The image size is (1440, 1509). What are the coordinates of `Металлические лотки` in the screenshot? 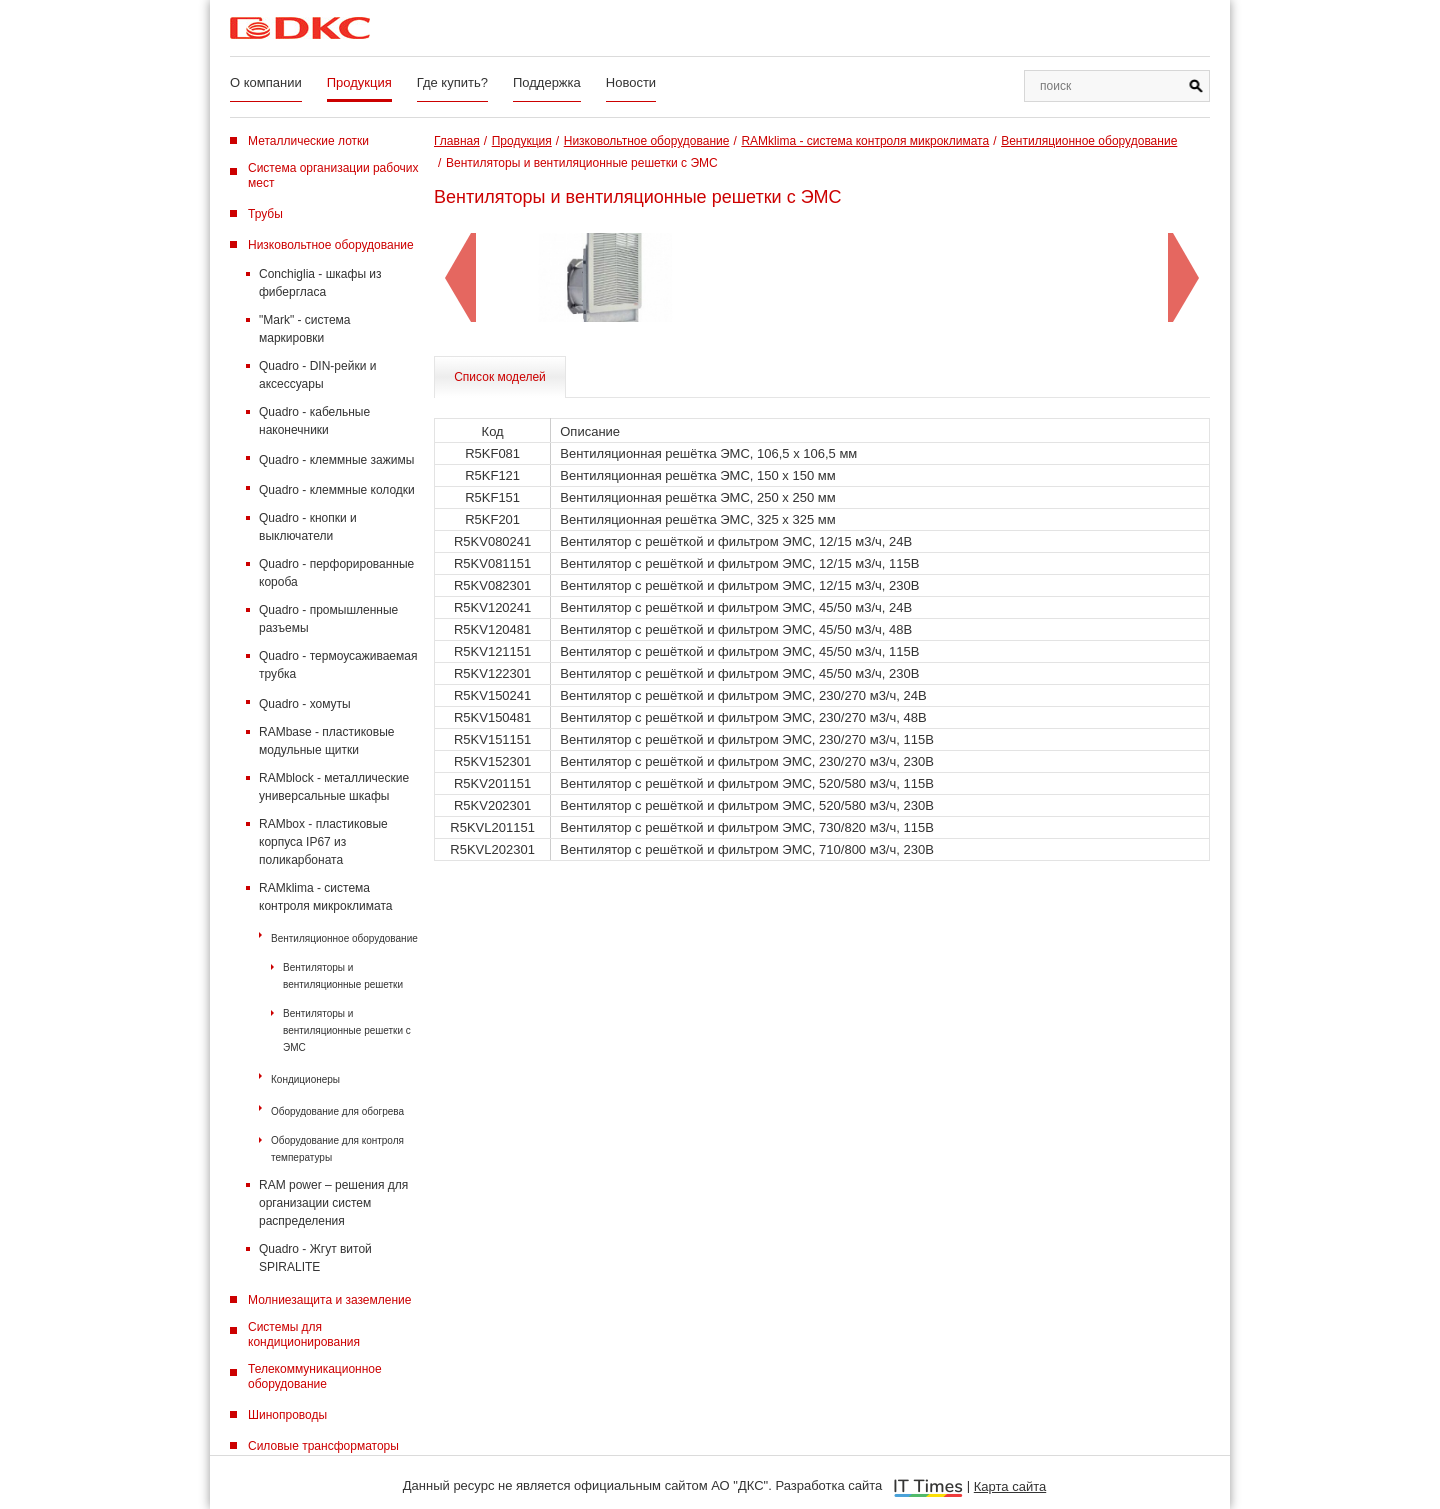 It's located at (308, 141).